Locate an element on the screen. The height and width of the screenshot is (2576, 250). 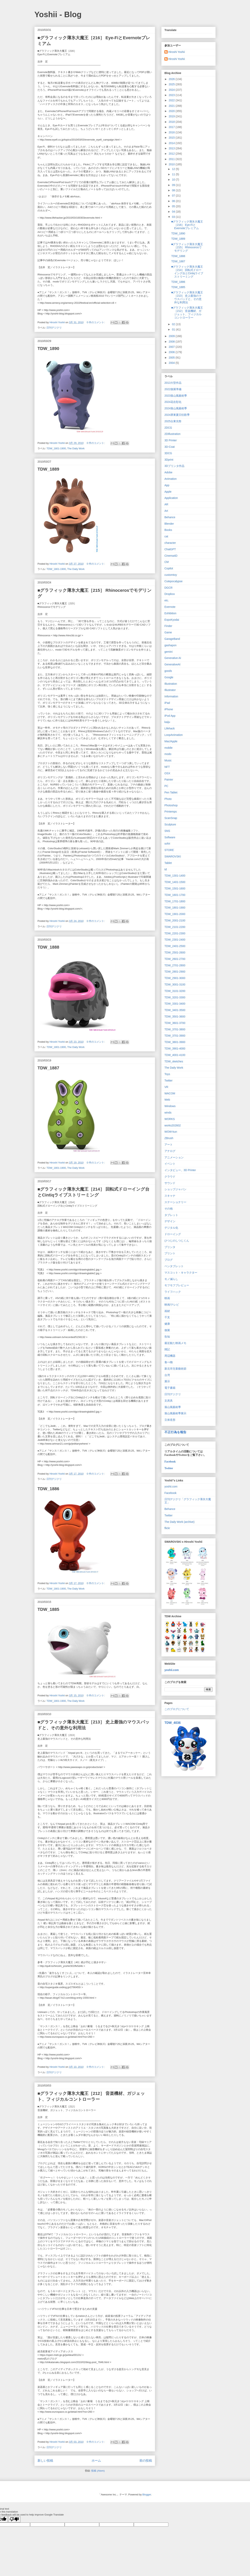
sofvi is located at coordinates (167, 843).